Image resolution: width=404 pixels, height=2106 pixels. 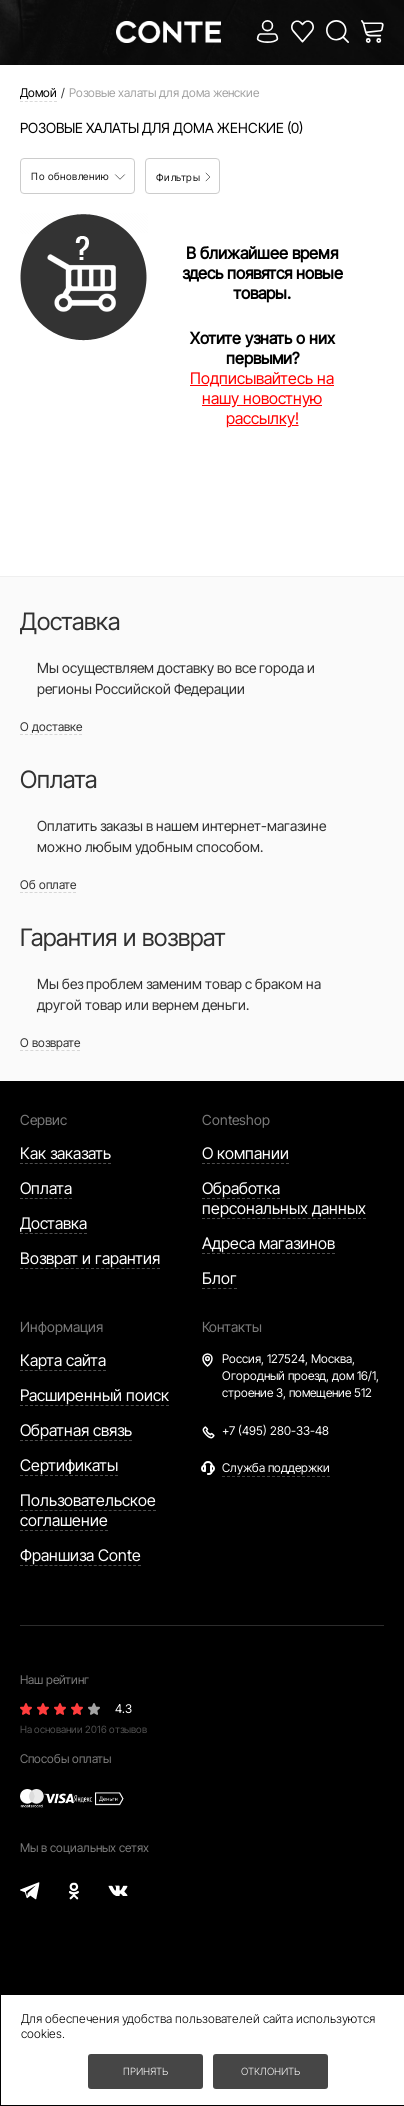 What do you see at coordinates (69, 1465) in the screenshot?
I see `Сертификаты` at bounding box center [69, 1465].